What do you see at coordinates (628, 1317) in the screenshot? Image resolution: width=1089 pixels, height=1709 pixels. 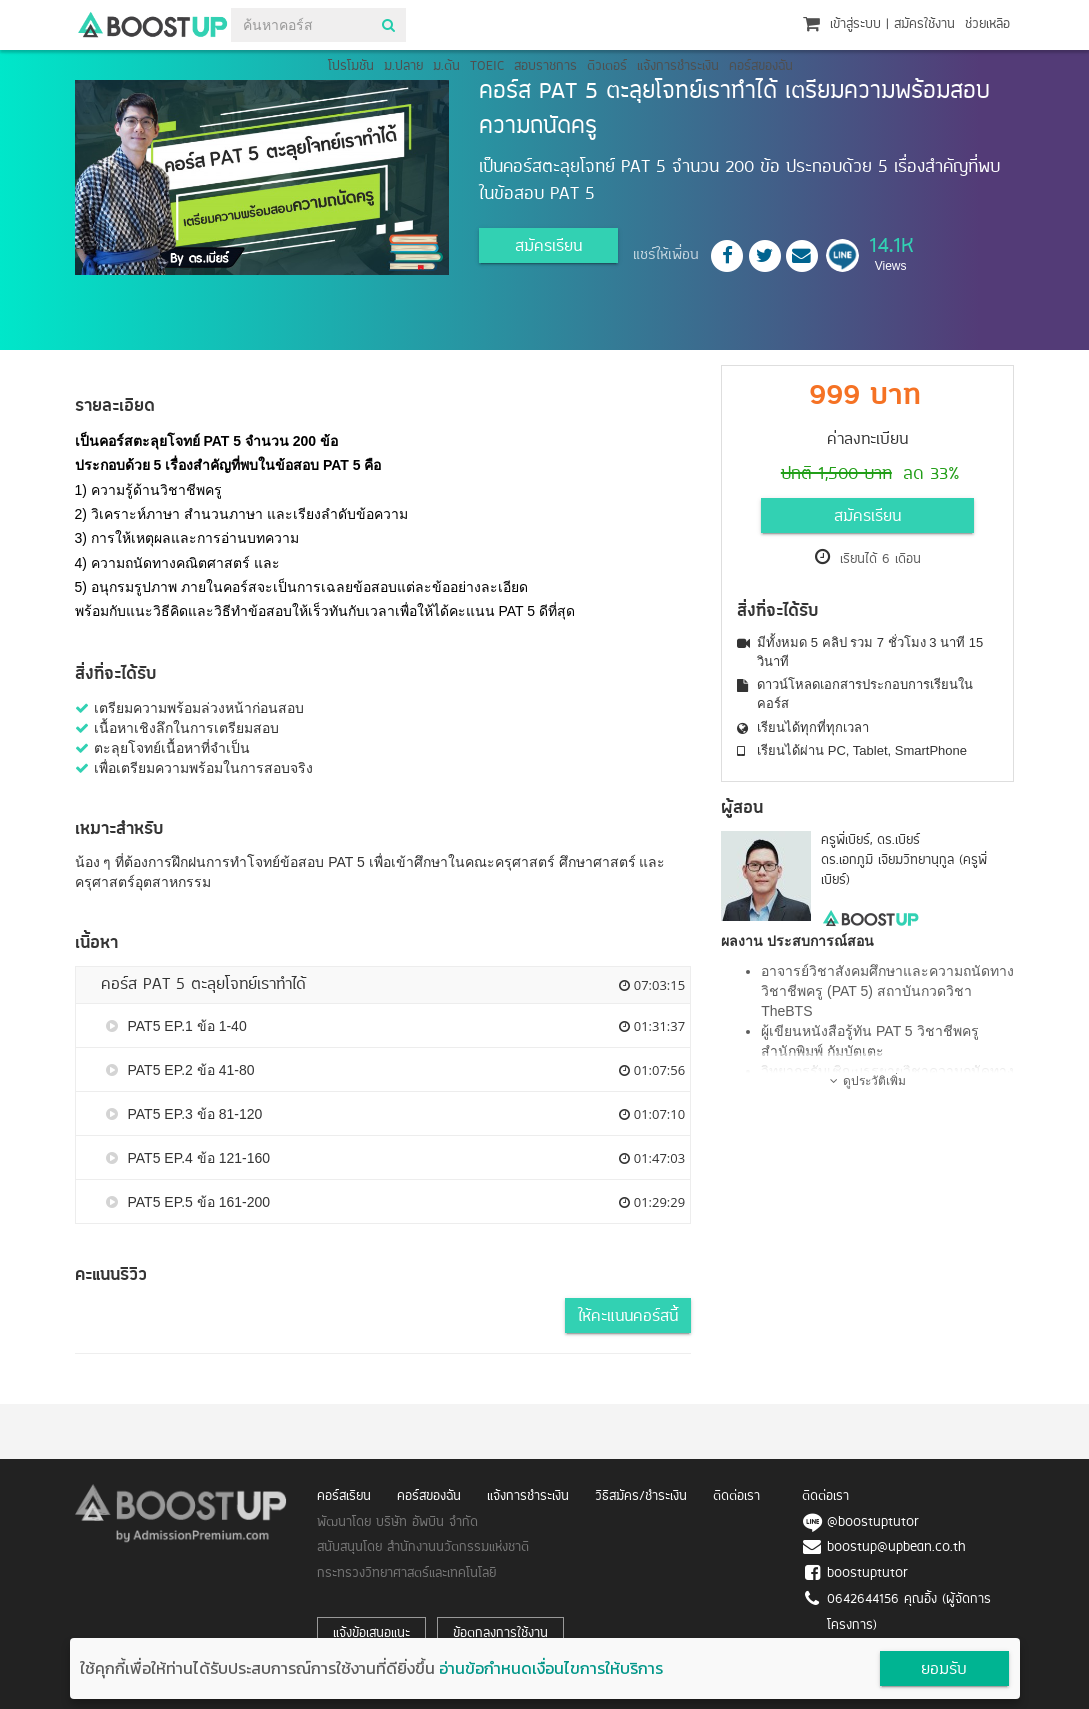 I see `ให้คะแนนคอร์สนี้` at bounding box center [628, 1317].